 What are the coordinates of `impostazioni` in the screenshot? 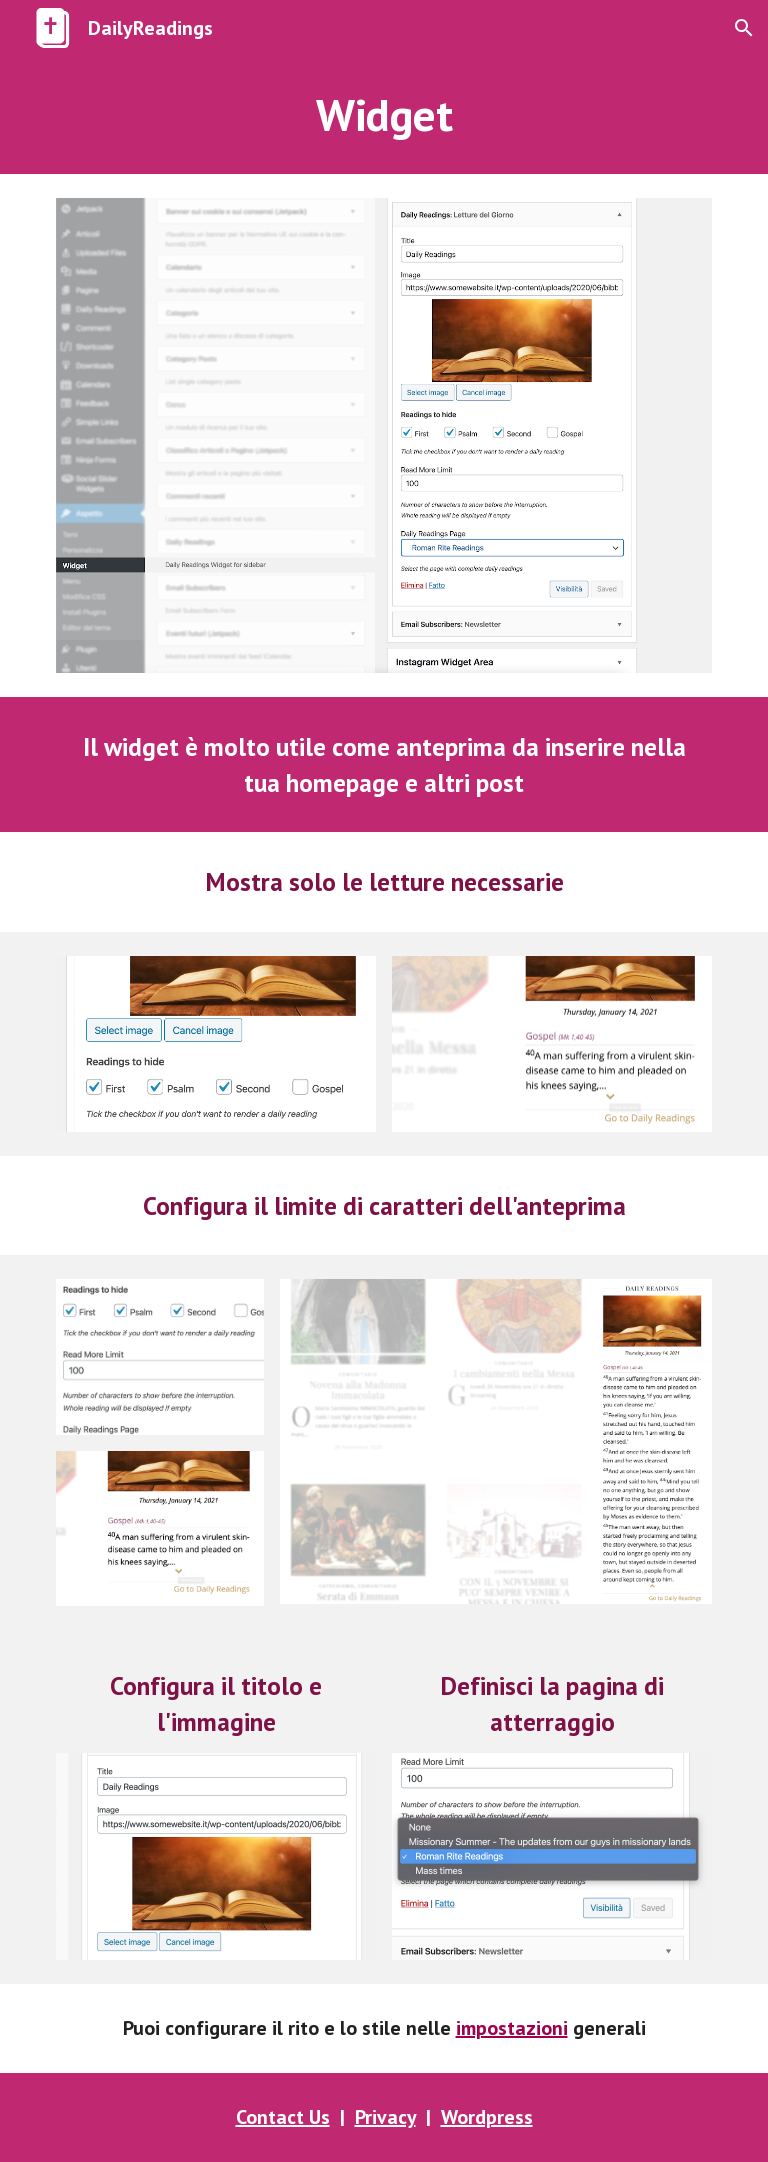 It's located at (512, 2028).